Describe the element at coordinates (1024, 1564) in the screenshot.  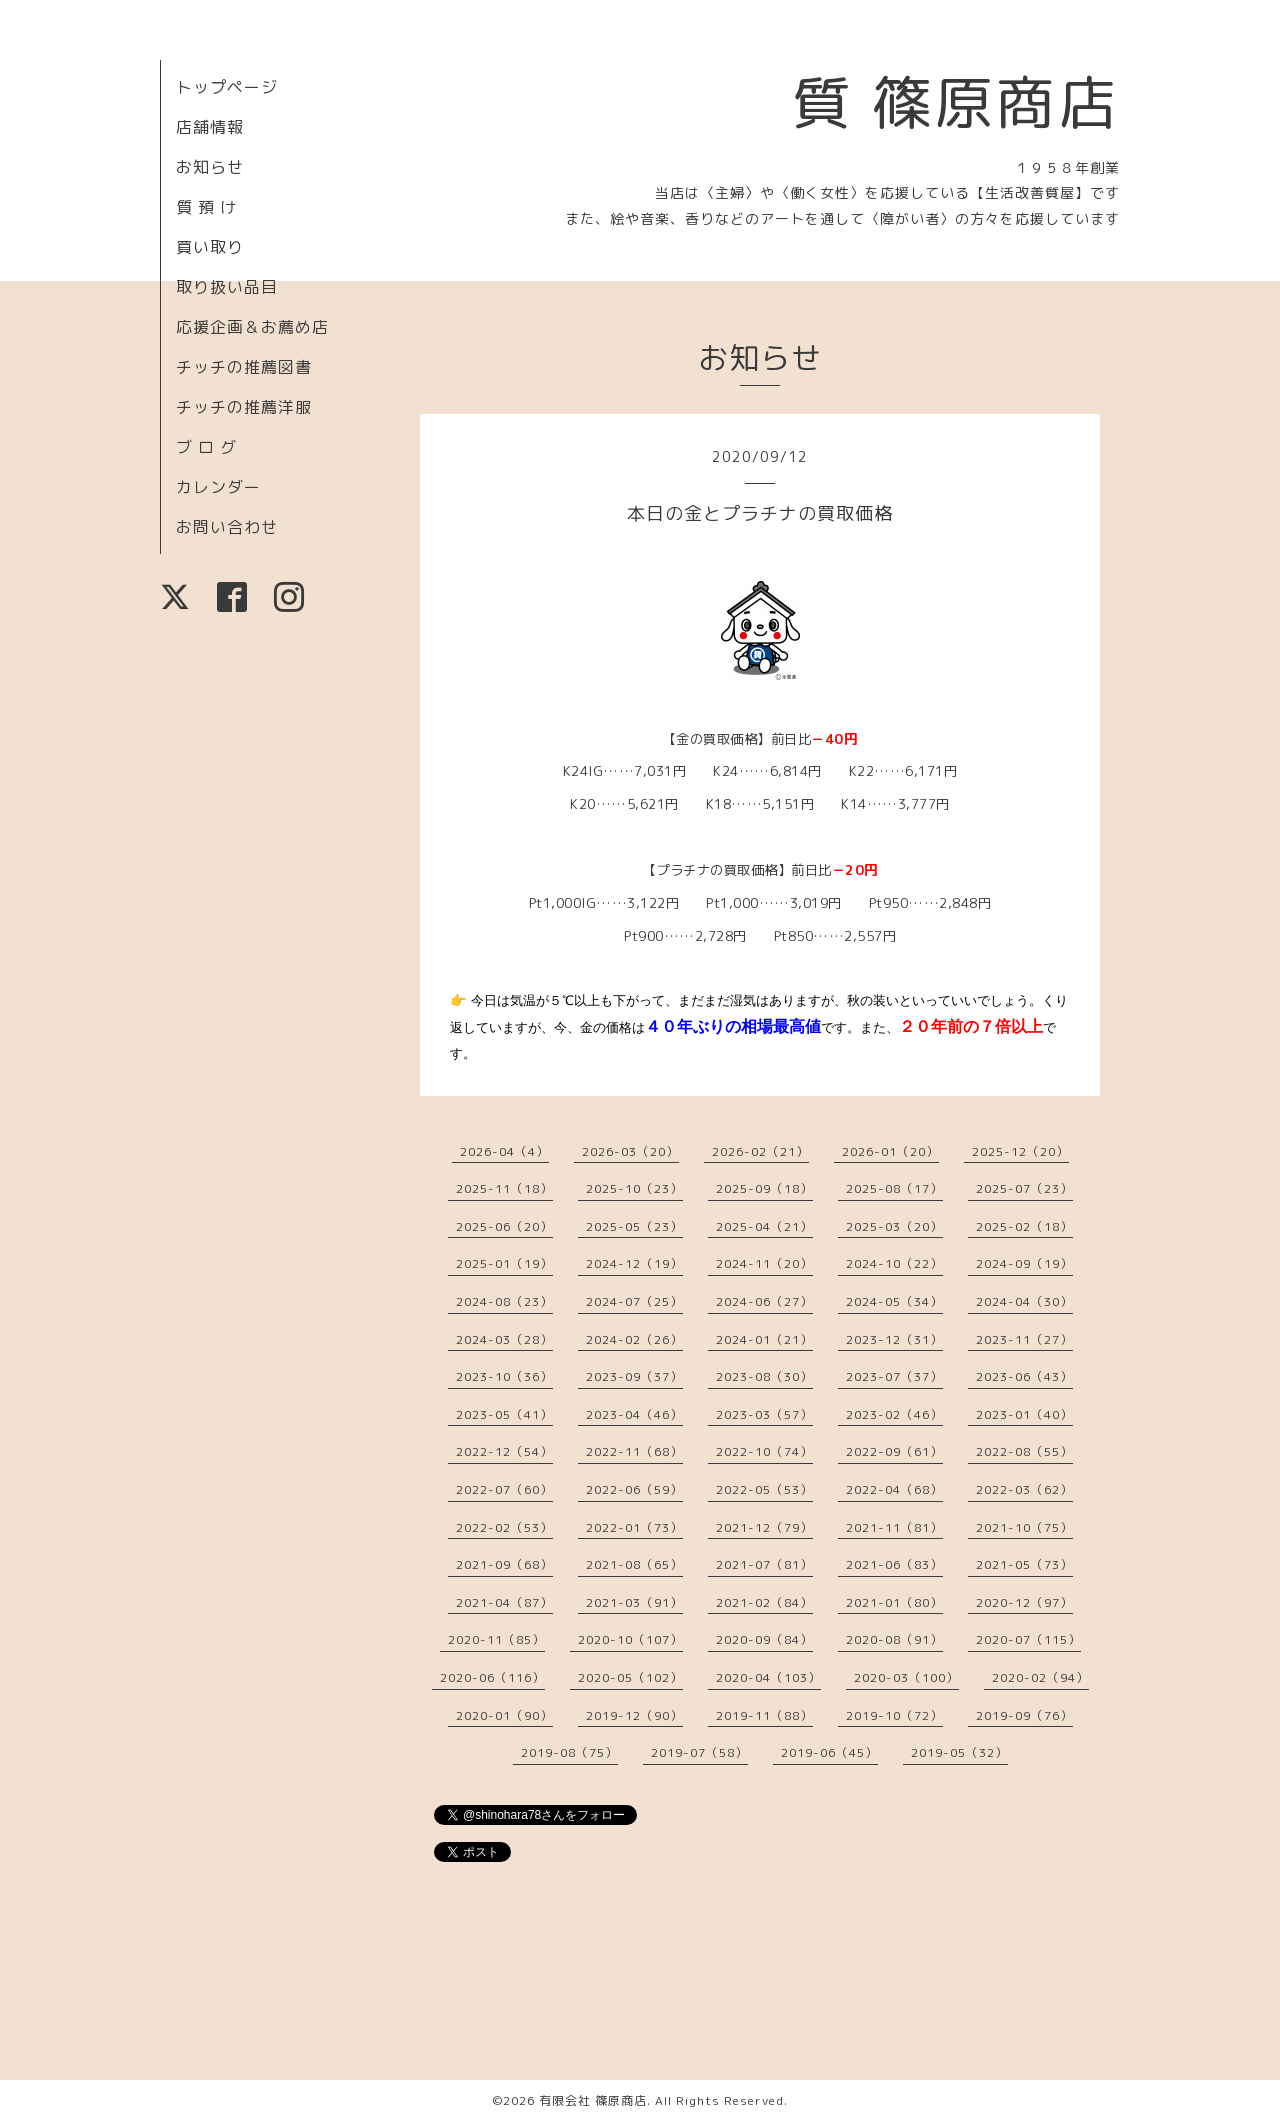
I see `2021-05（73）` at that location.